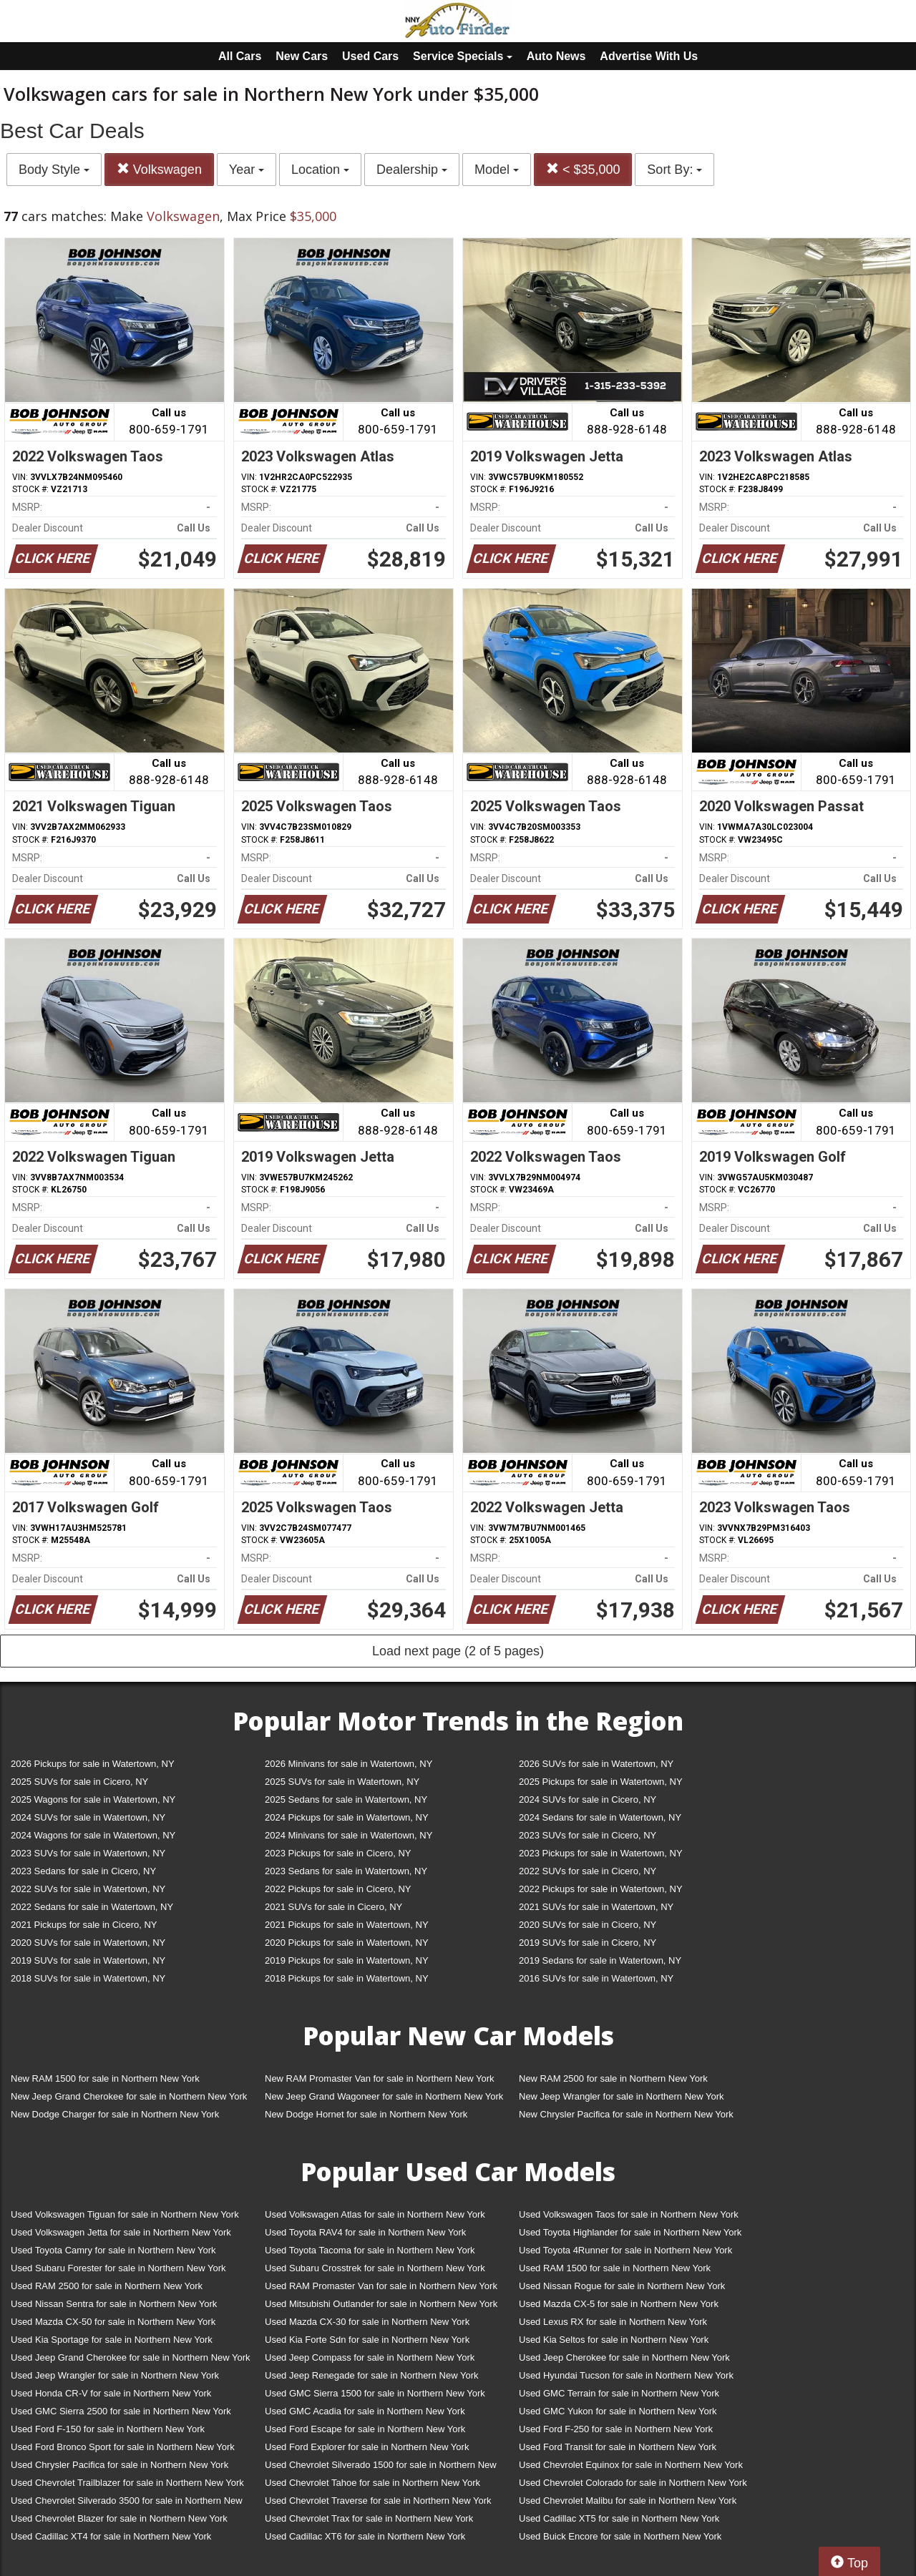 The image size is (916, 2576). What do you see at coordinates (347, 1978) in the screenshot?
I see `2018 Pickups for sale in Watertown, NY` at bounding box center [347, 1978].